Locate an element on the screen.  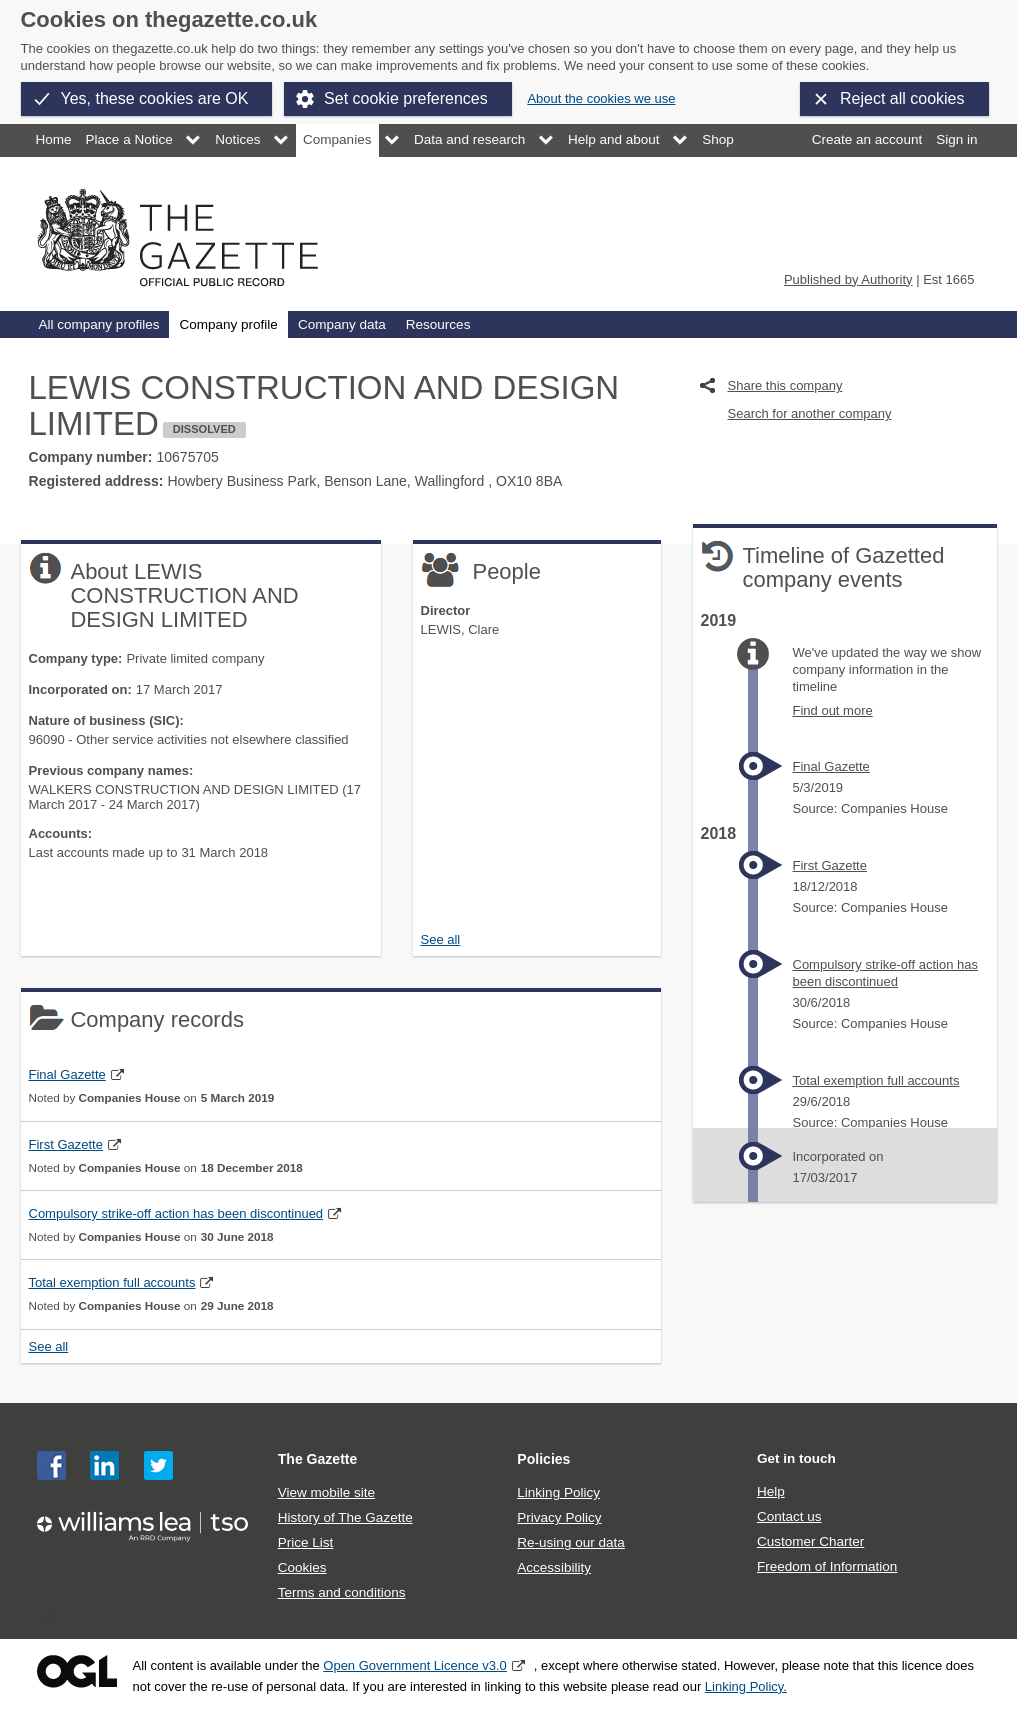
Yes, these cookies are OK is located at coordinates (155, 98).